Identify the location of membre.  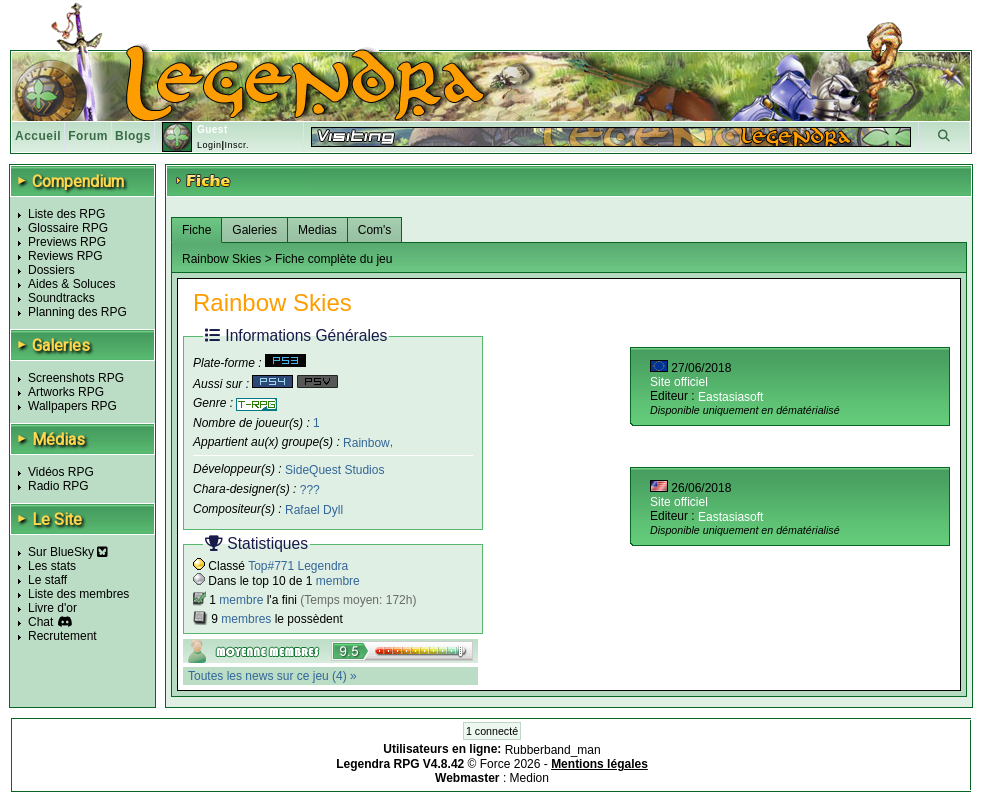
(338, 581).